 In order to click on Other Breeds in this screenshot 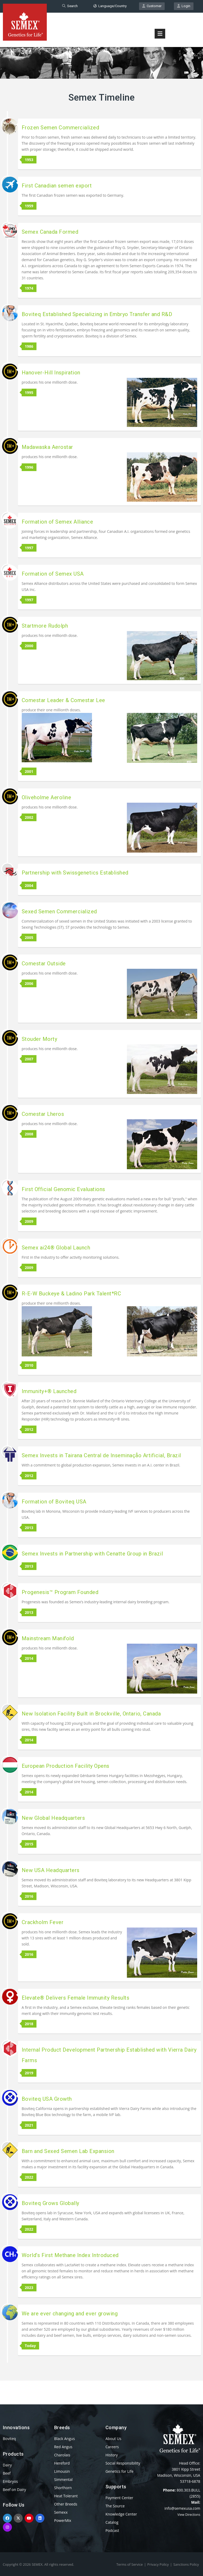, I will do `click(65, 2504)`.